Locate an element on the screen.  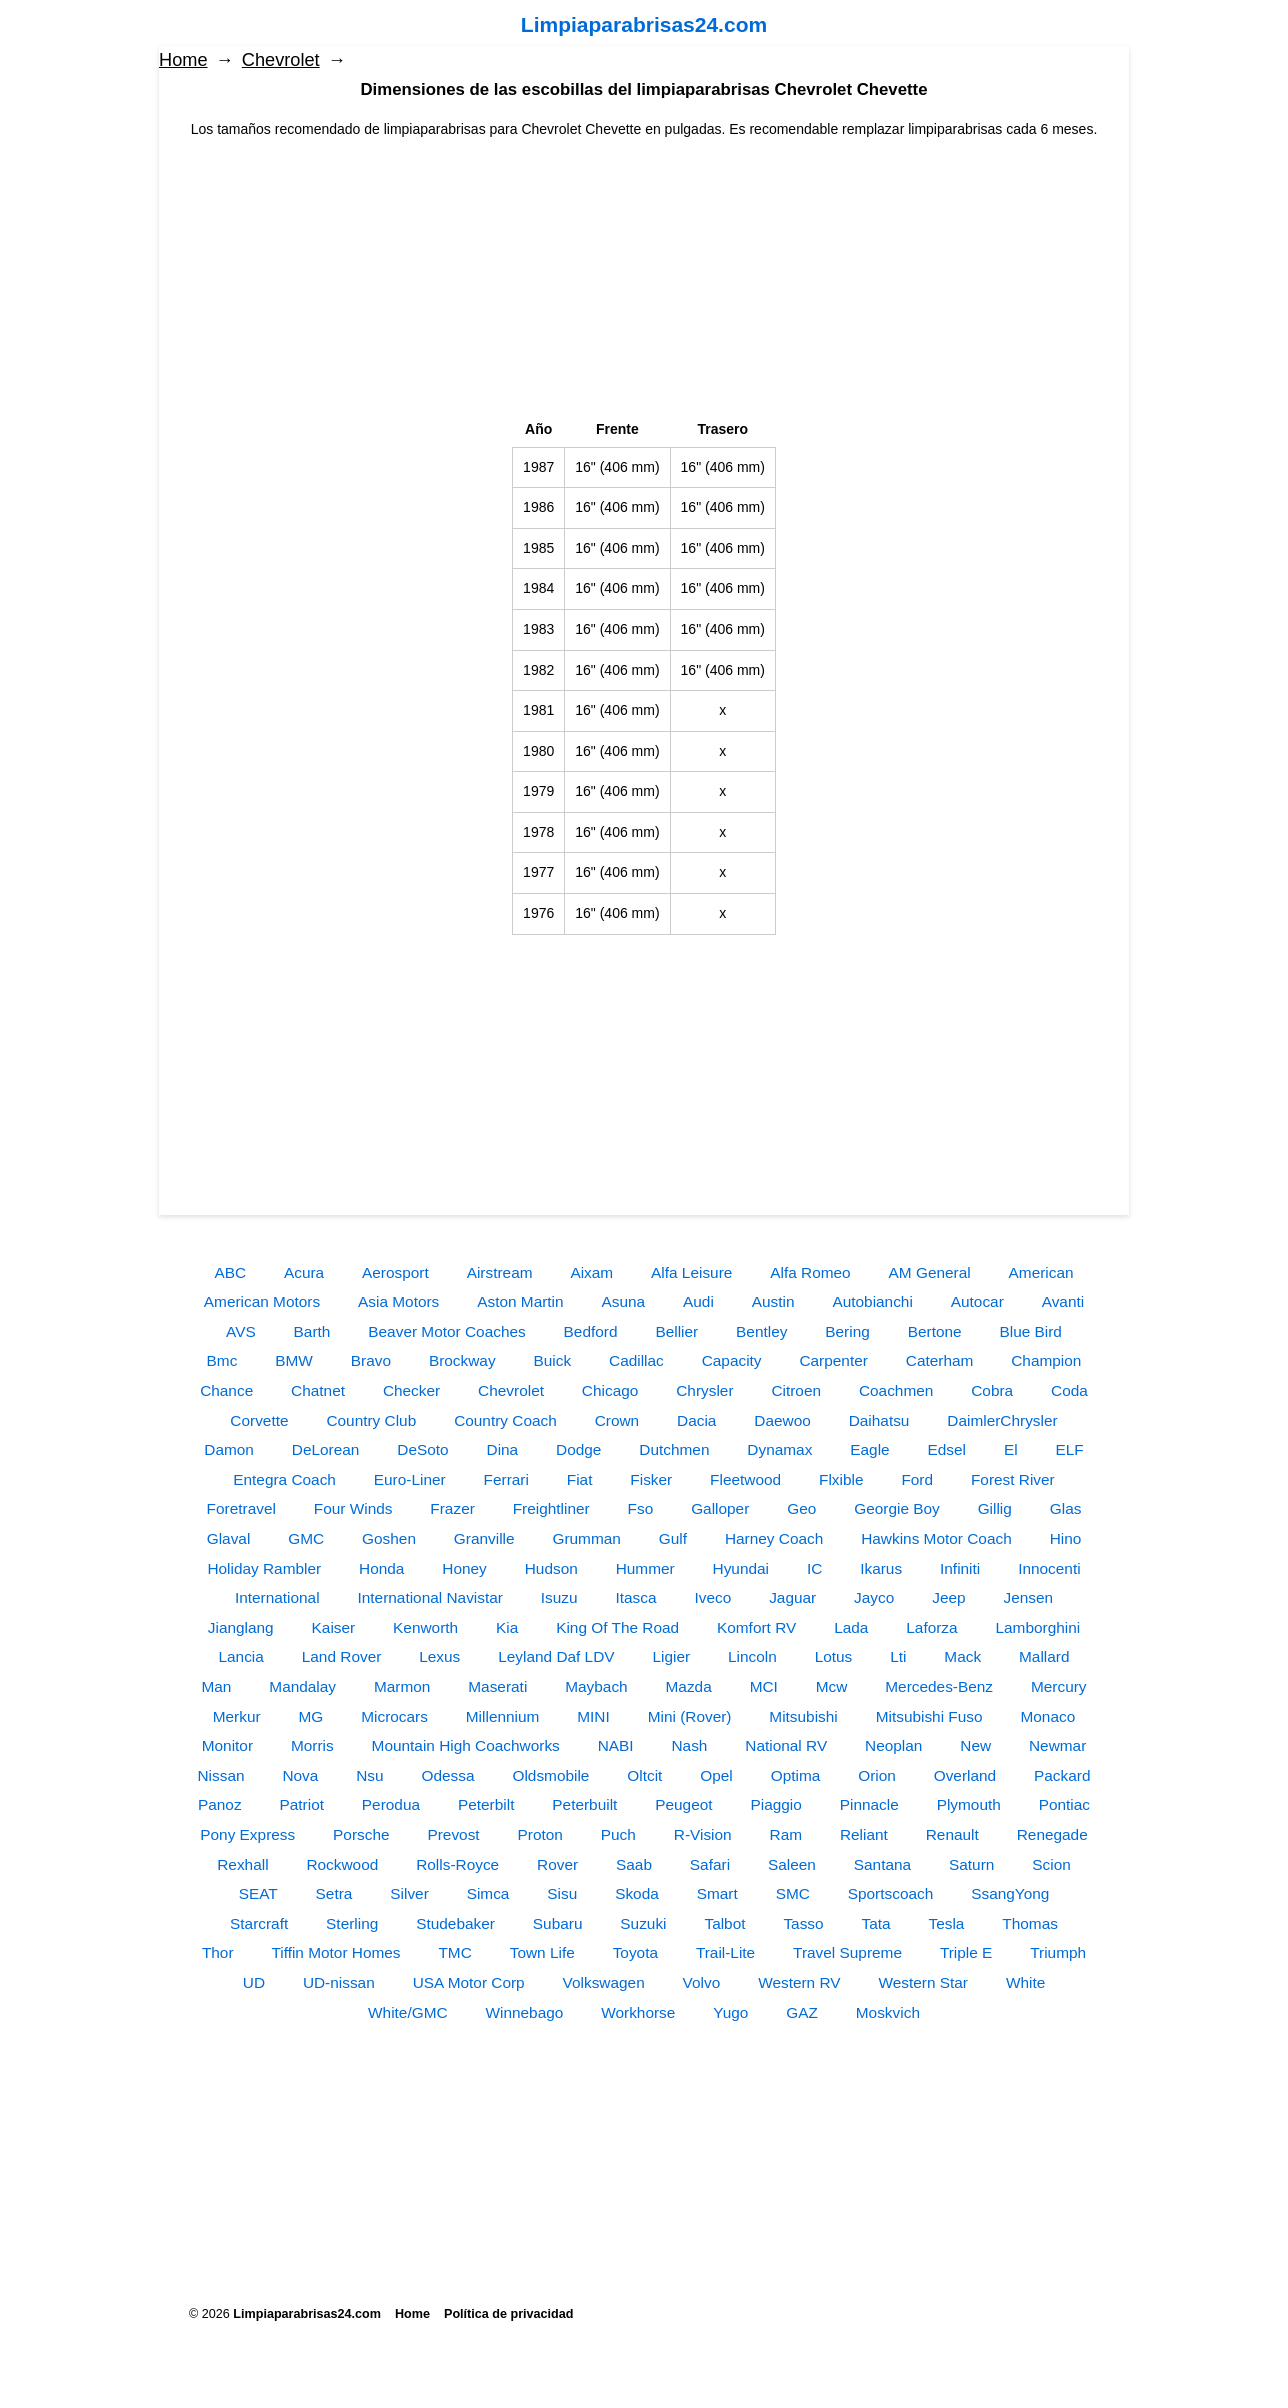
White is located at coordinates (1025, 1982).